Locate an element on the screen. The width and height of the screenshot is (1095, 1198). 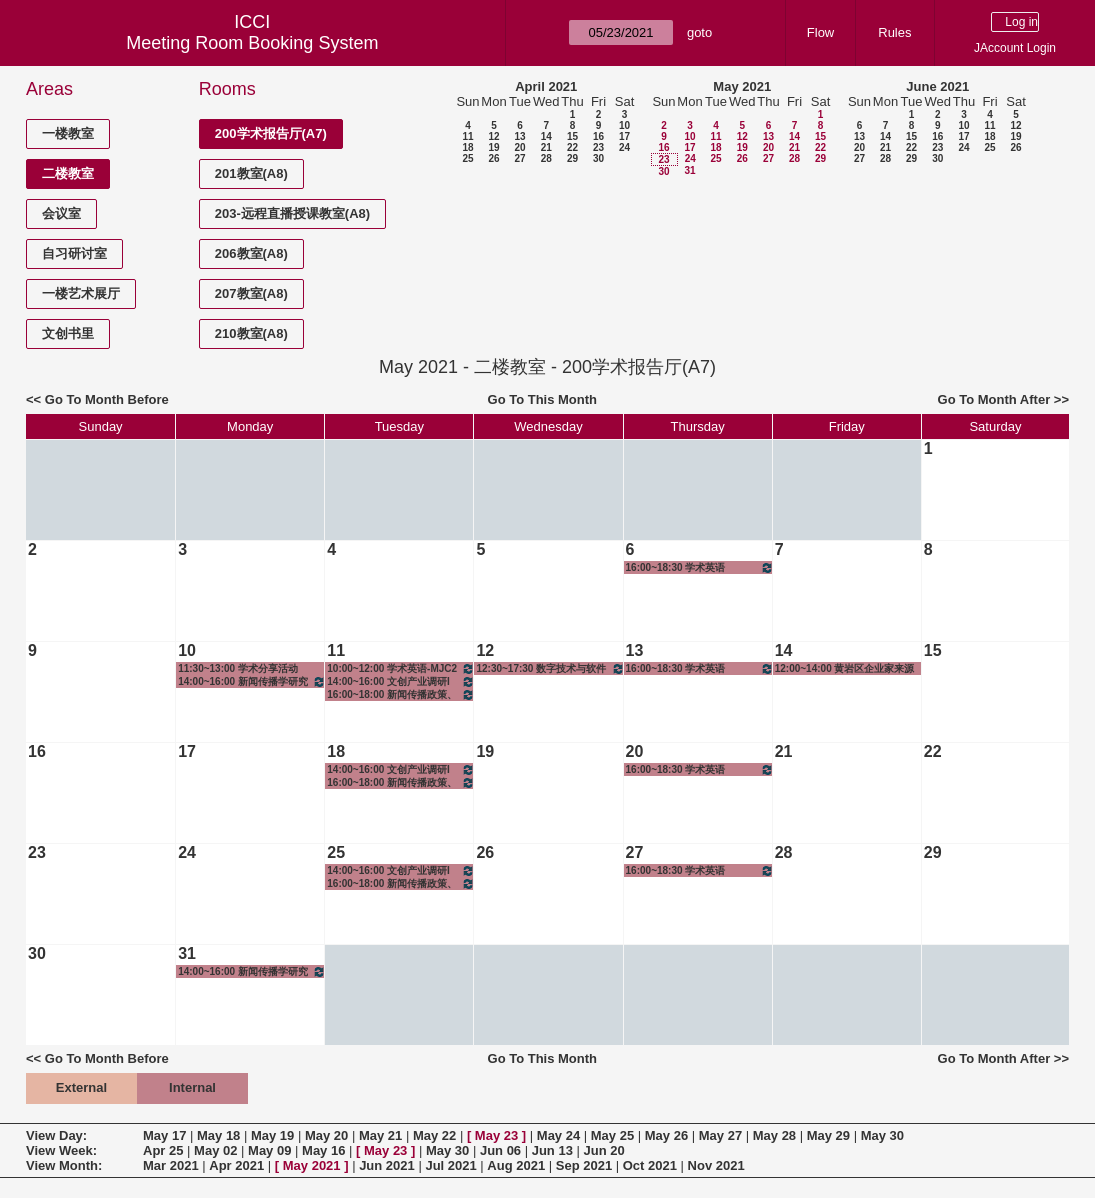
29 is located at coordinates (572, 158).